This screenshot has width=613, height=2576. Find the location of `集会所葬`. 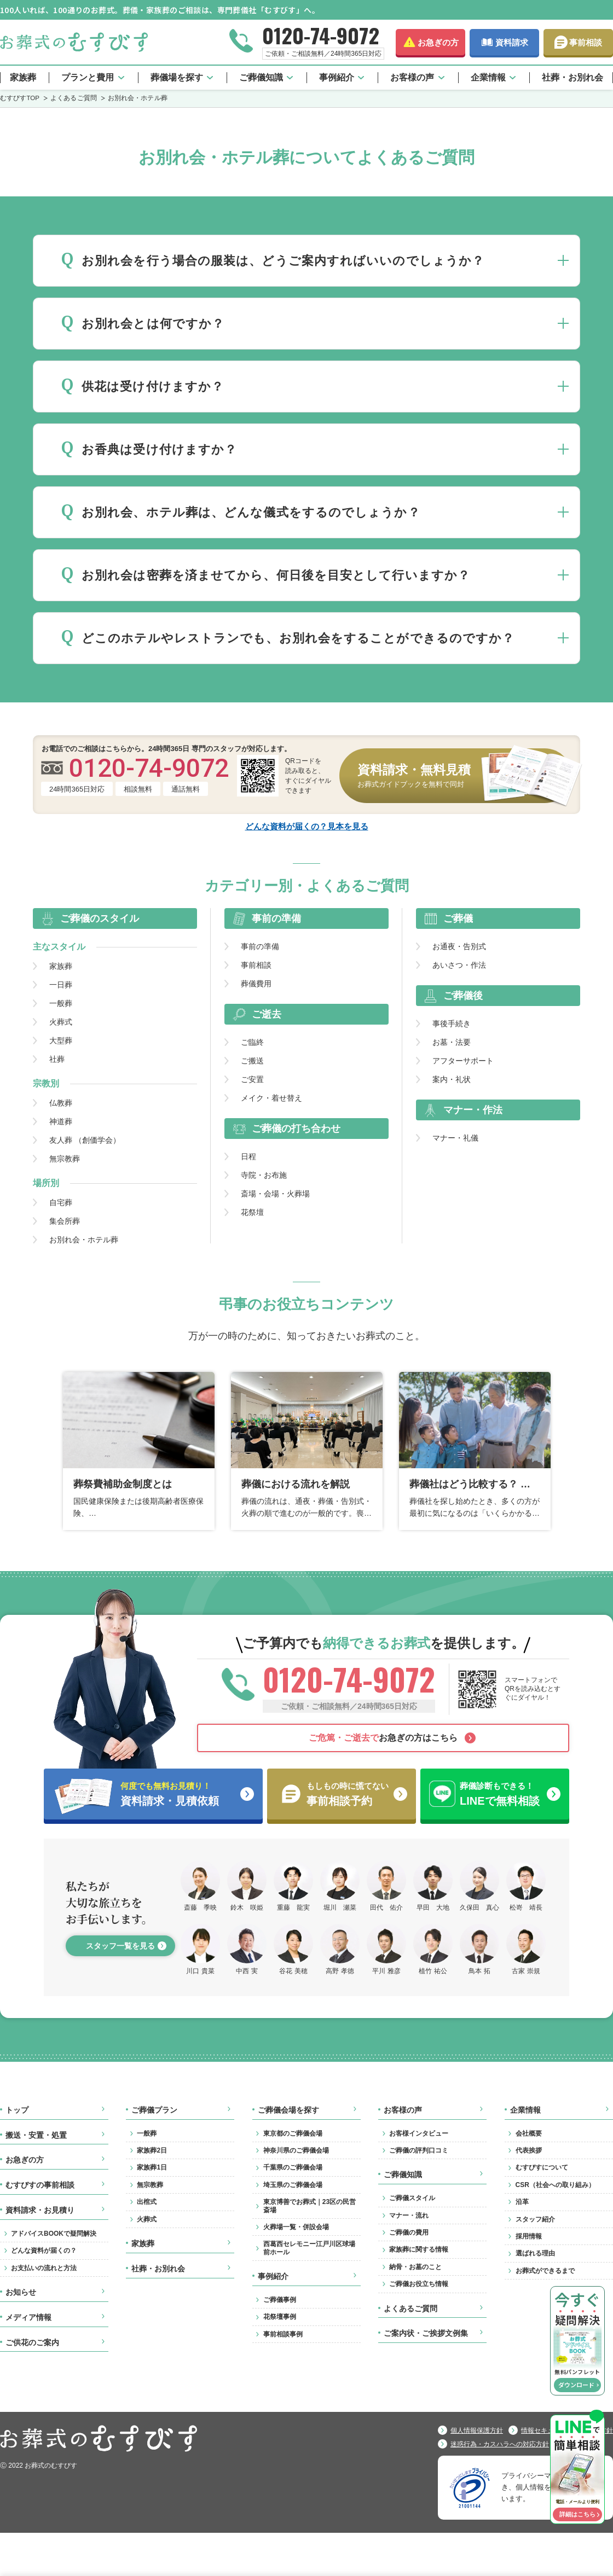

集会所葬 is located at coordinates (64, 1221).